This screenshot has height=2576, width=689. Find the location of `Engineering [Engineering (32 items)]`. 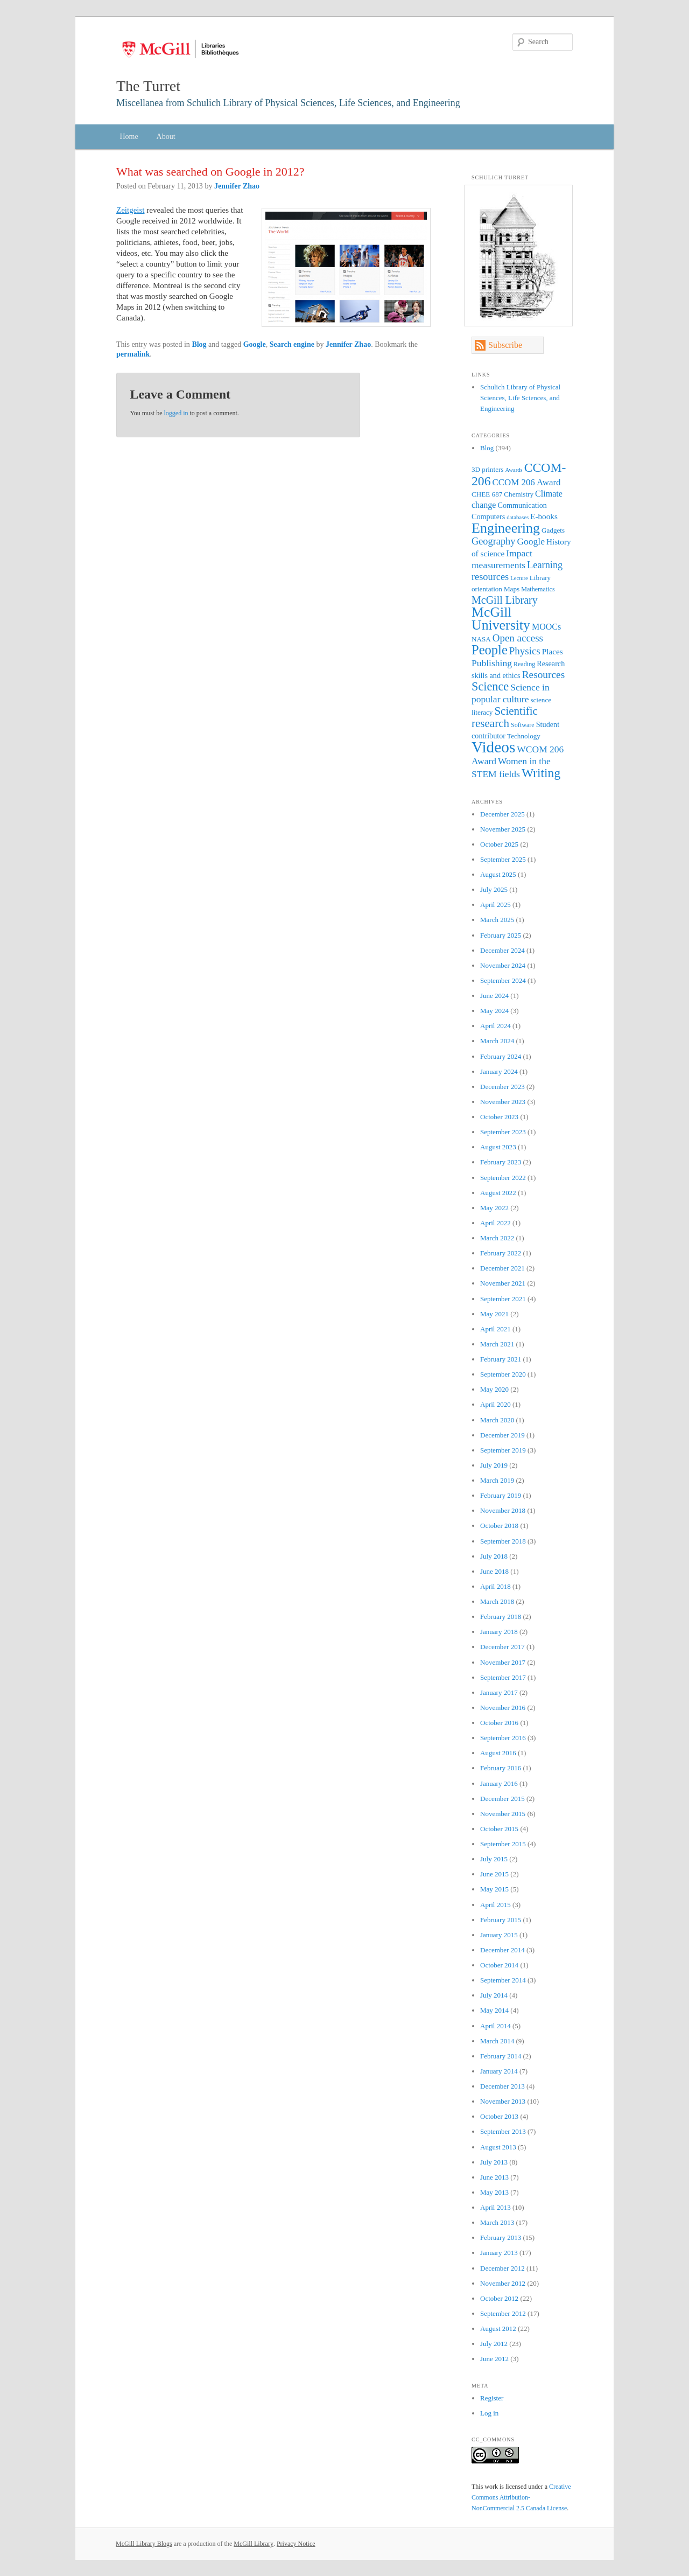

Engineering [Engineering (32 items)] is located at coordinates (506, 528).